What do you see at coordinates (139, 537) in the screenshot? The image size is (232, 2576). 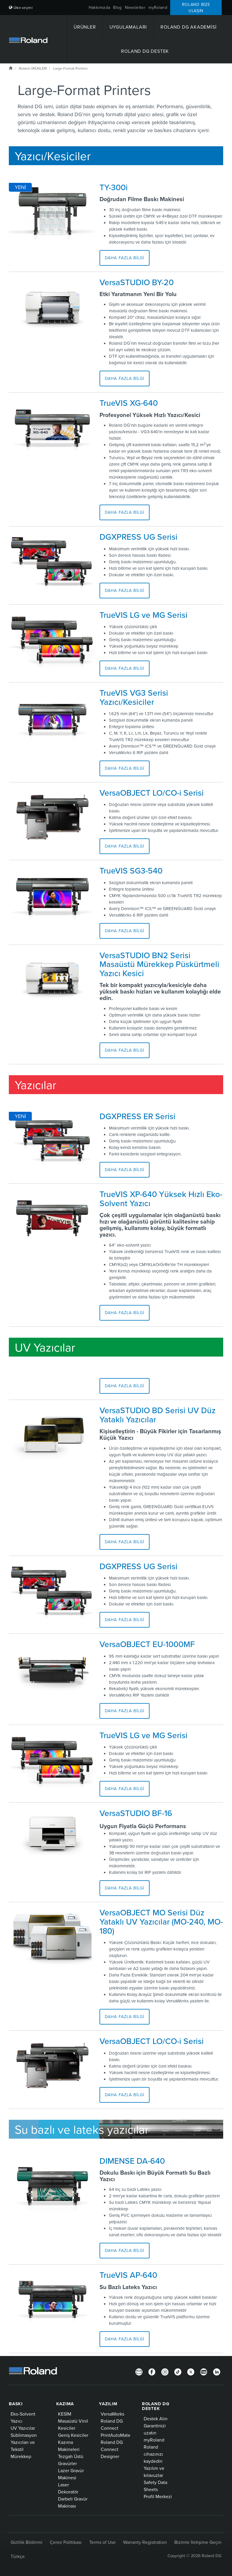 I see `DGXPRESS UG Serisi` at bounding box center [139, 537].